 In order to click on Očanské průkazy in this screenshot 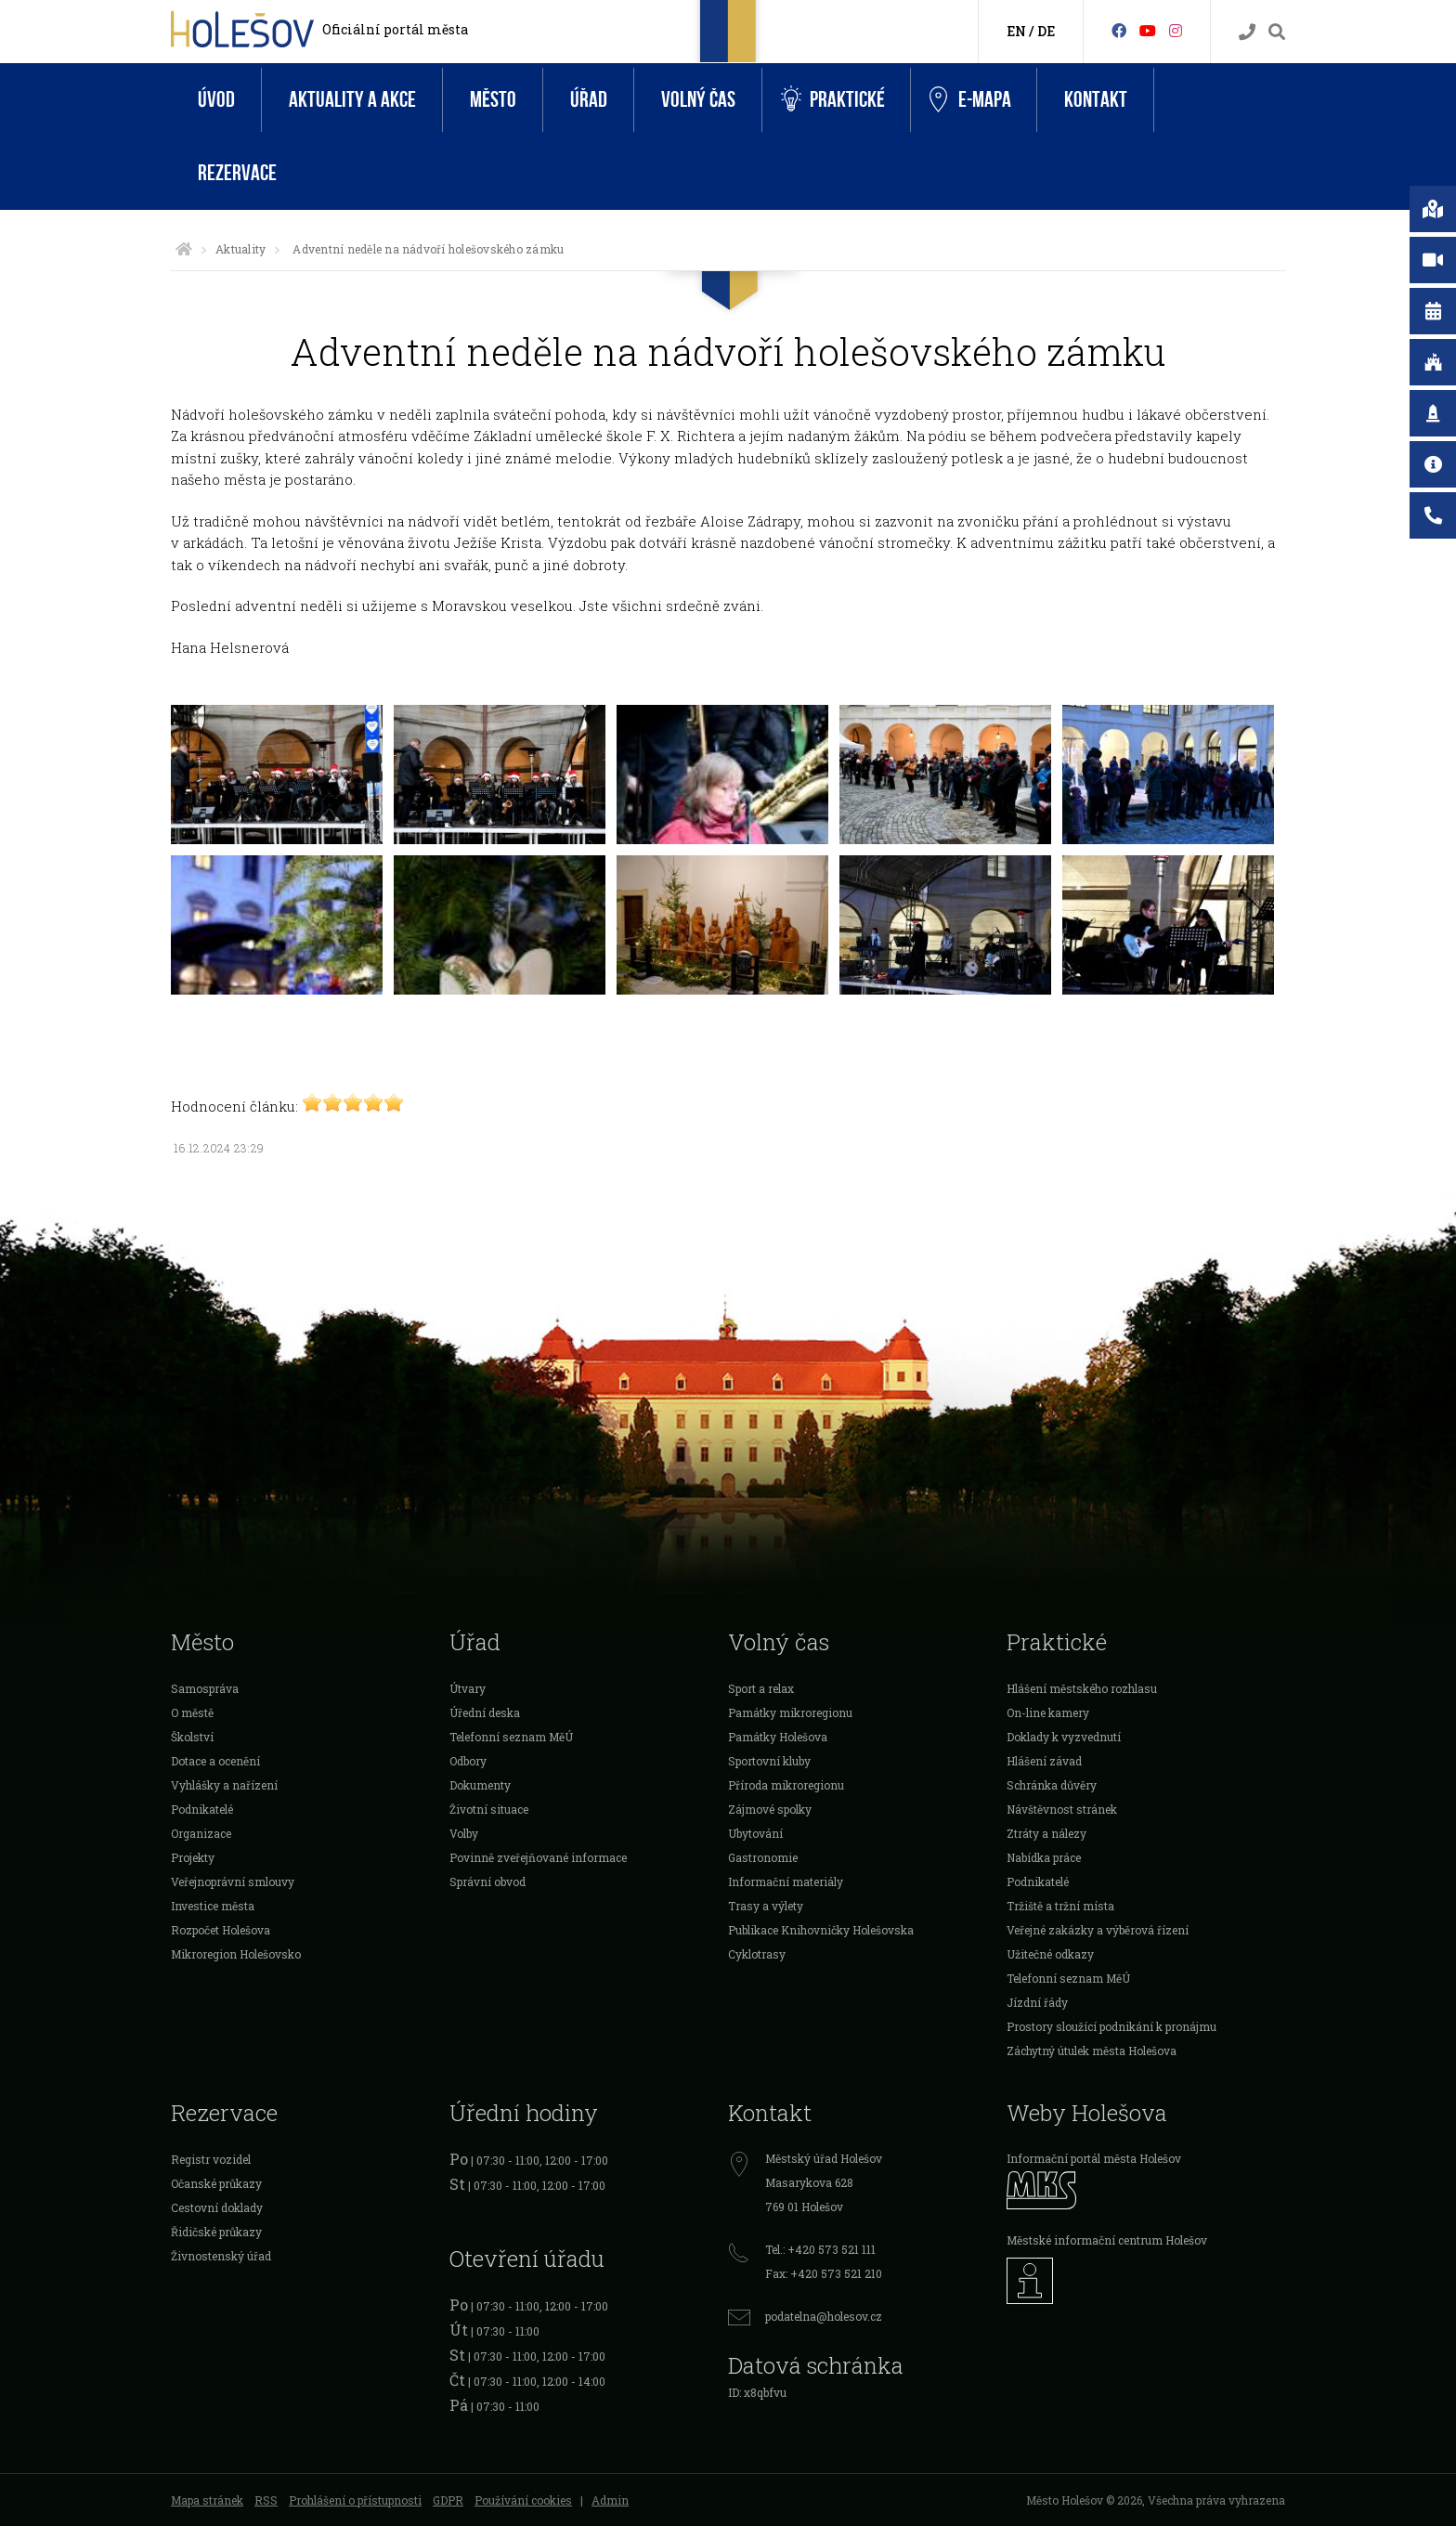, I will do `click(216, 2183)`.